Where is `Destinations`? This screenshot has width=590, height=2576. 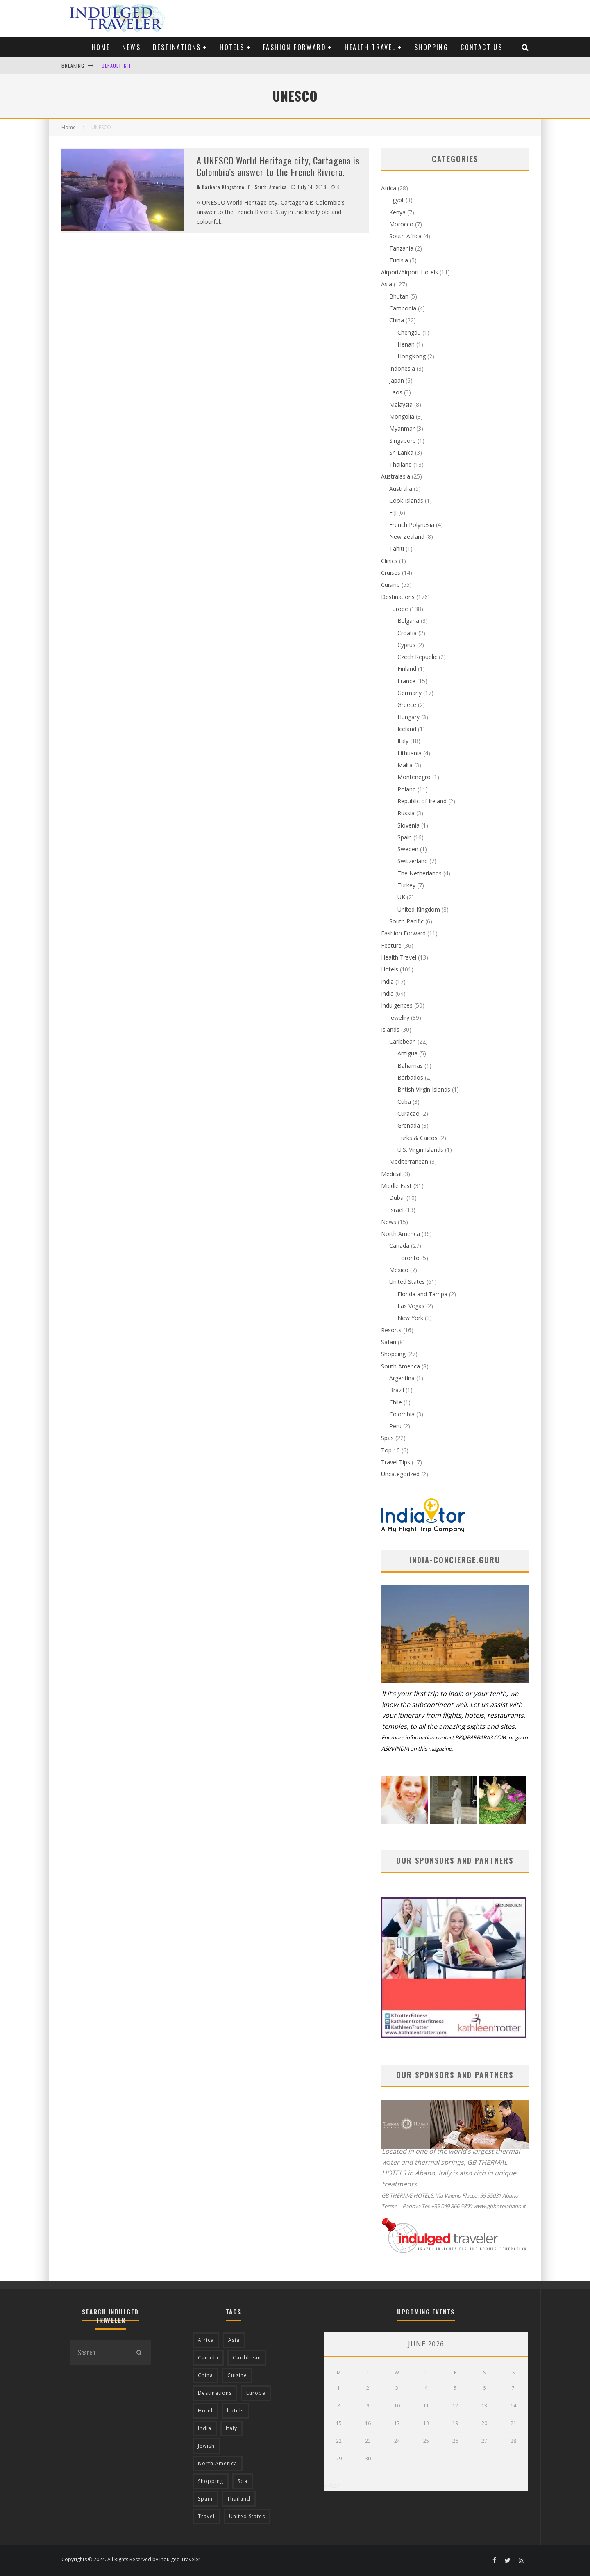 Destinations is located at coordinates (177, 47).